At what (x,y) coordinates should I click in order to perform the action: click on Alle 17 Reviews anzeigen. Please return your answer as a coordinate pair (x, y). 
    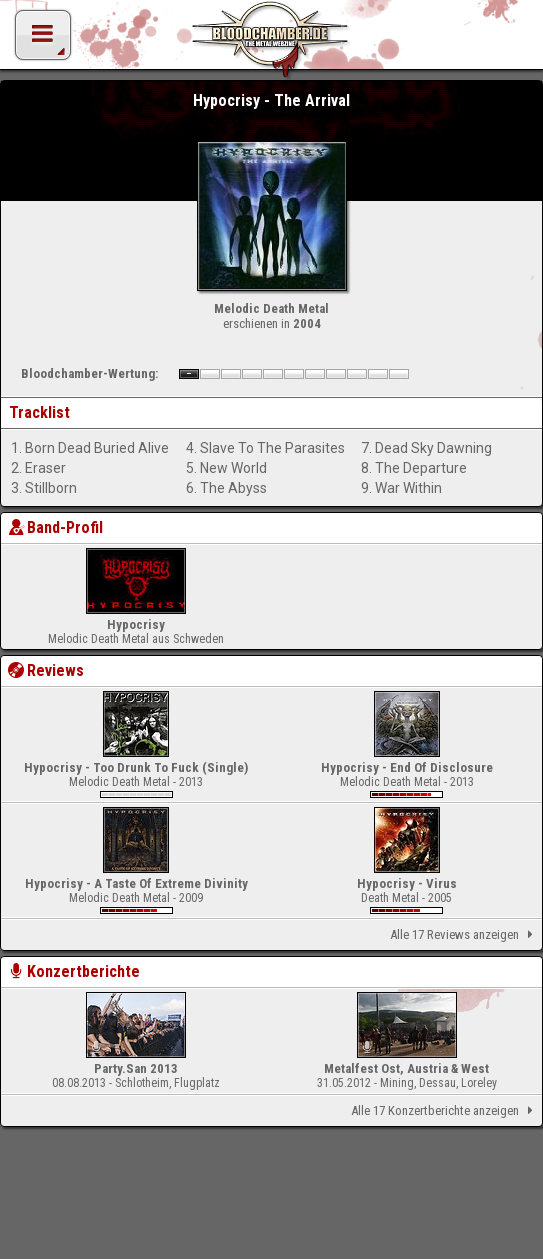
    Looking at the image, I should click on (465, 935).